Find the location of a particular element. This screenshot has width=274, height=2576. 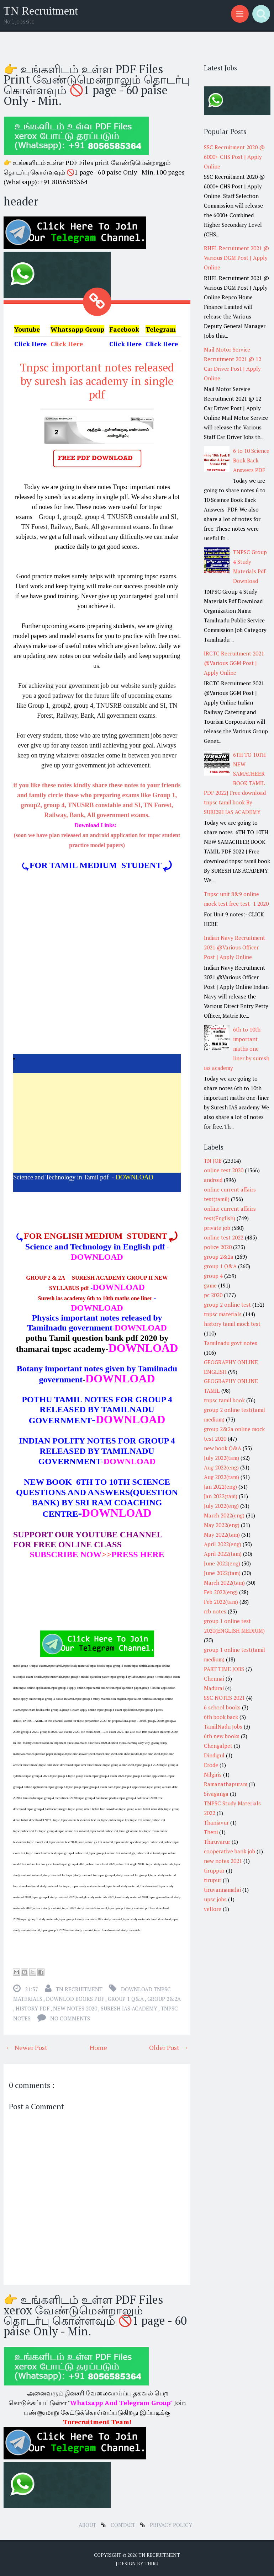

Indian Navy Recruitment 2021 @Various Officer Post | Apply Online is located at coordinates (234, 947).